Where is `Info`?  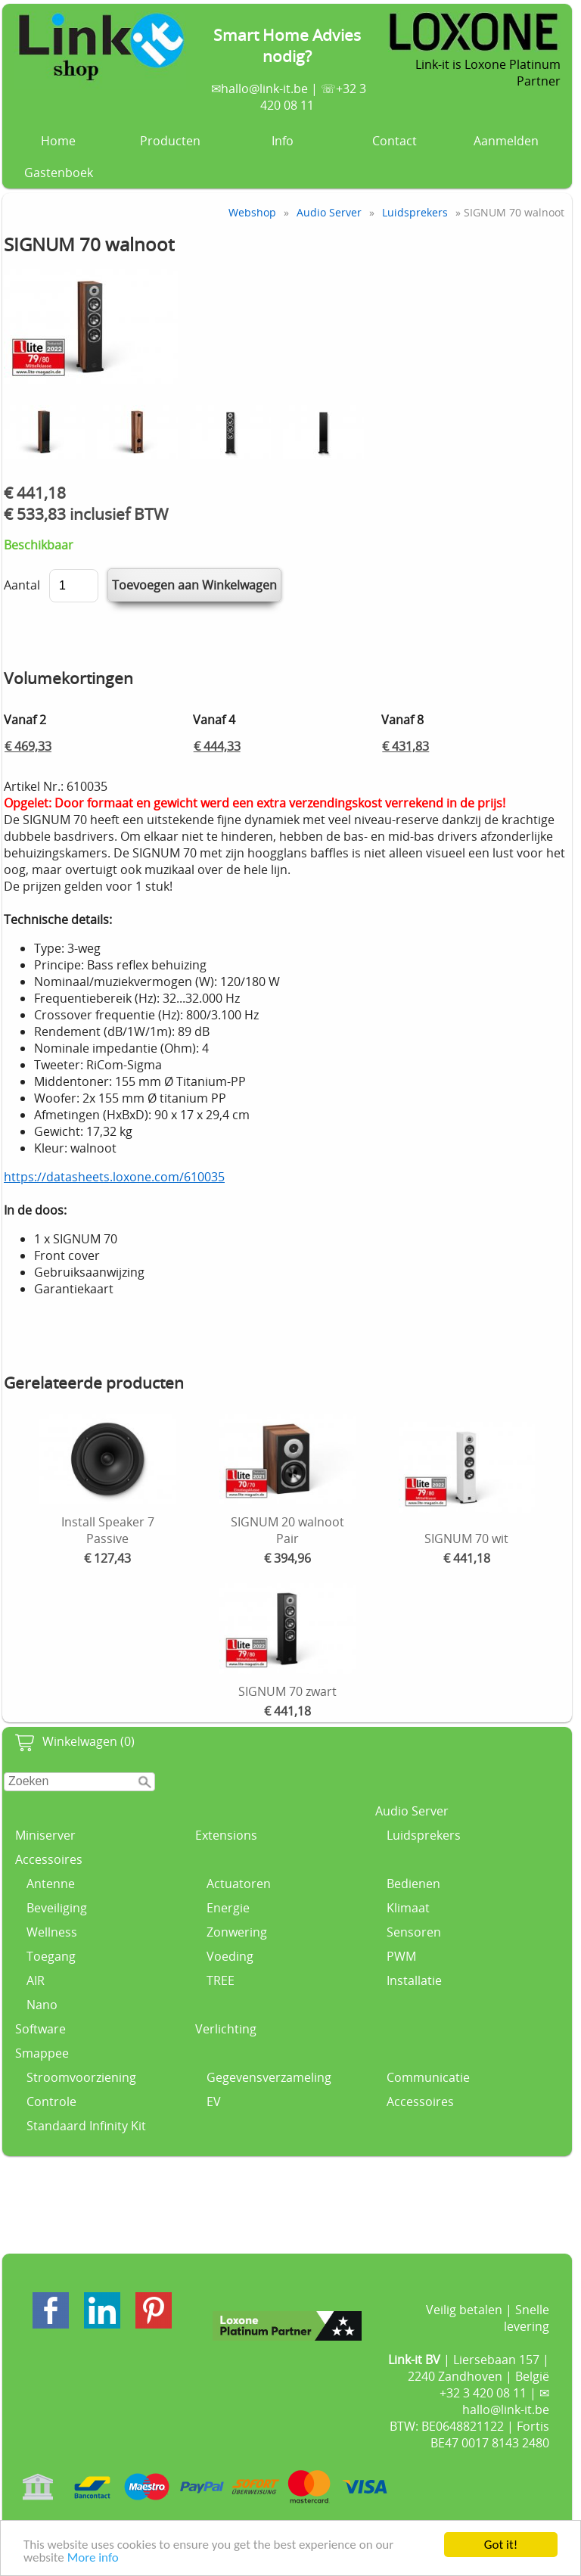 Info is located at coordinates (283, 140).